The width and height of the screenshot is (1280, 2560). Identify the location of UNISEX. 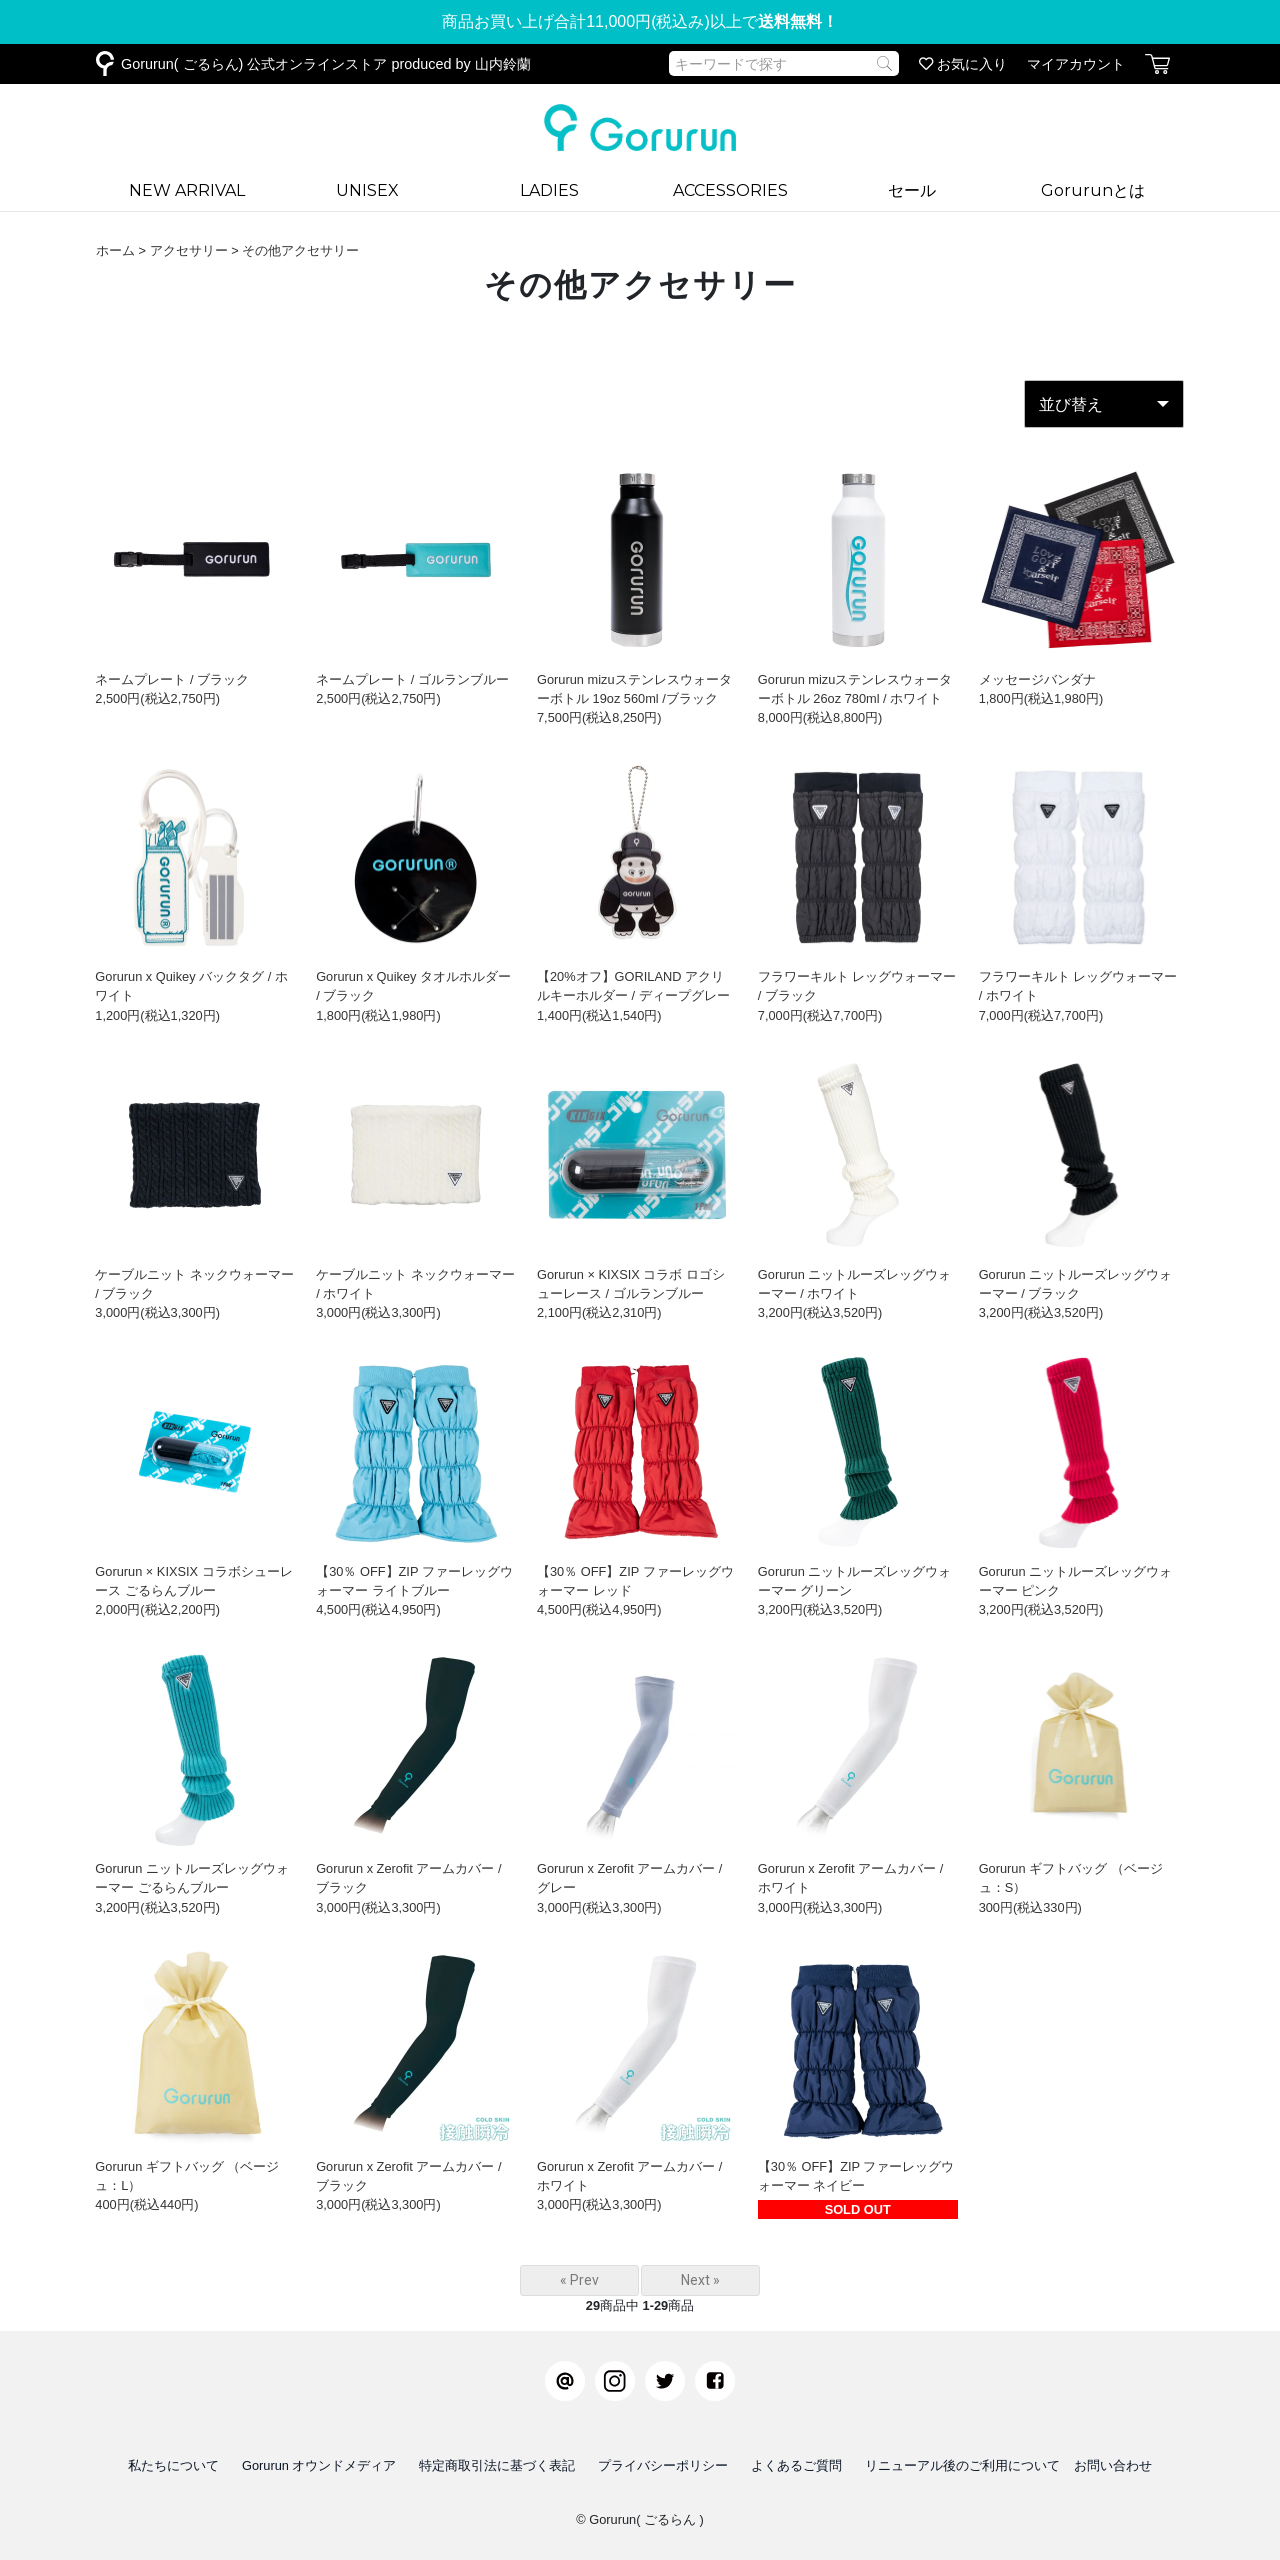
(367, 190).